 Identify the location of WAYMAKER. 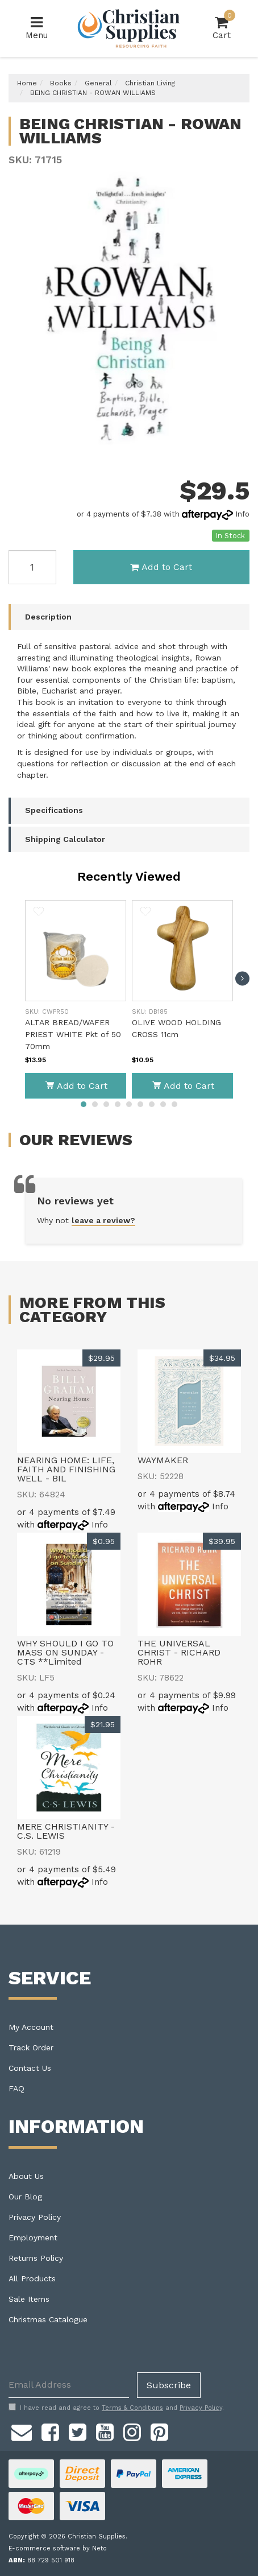
(163, 1460).